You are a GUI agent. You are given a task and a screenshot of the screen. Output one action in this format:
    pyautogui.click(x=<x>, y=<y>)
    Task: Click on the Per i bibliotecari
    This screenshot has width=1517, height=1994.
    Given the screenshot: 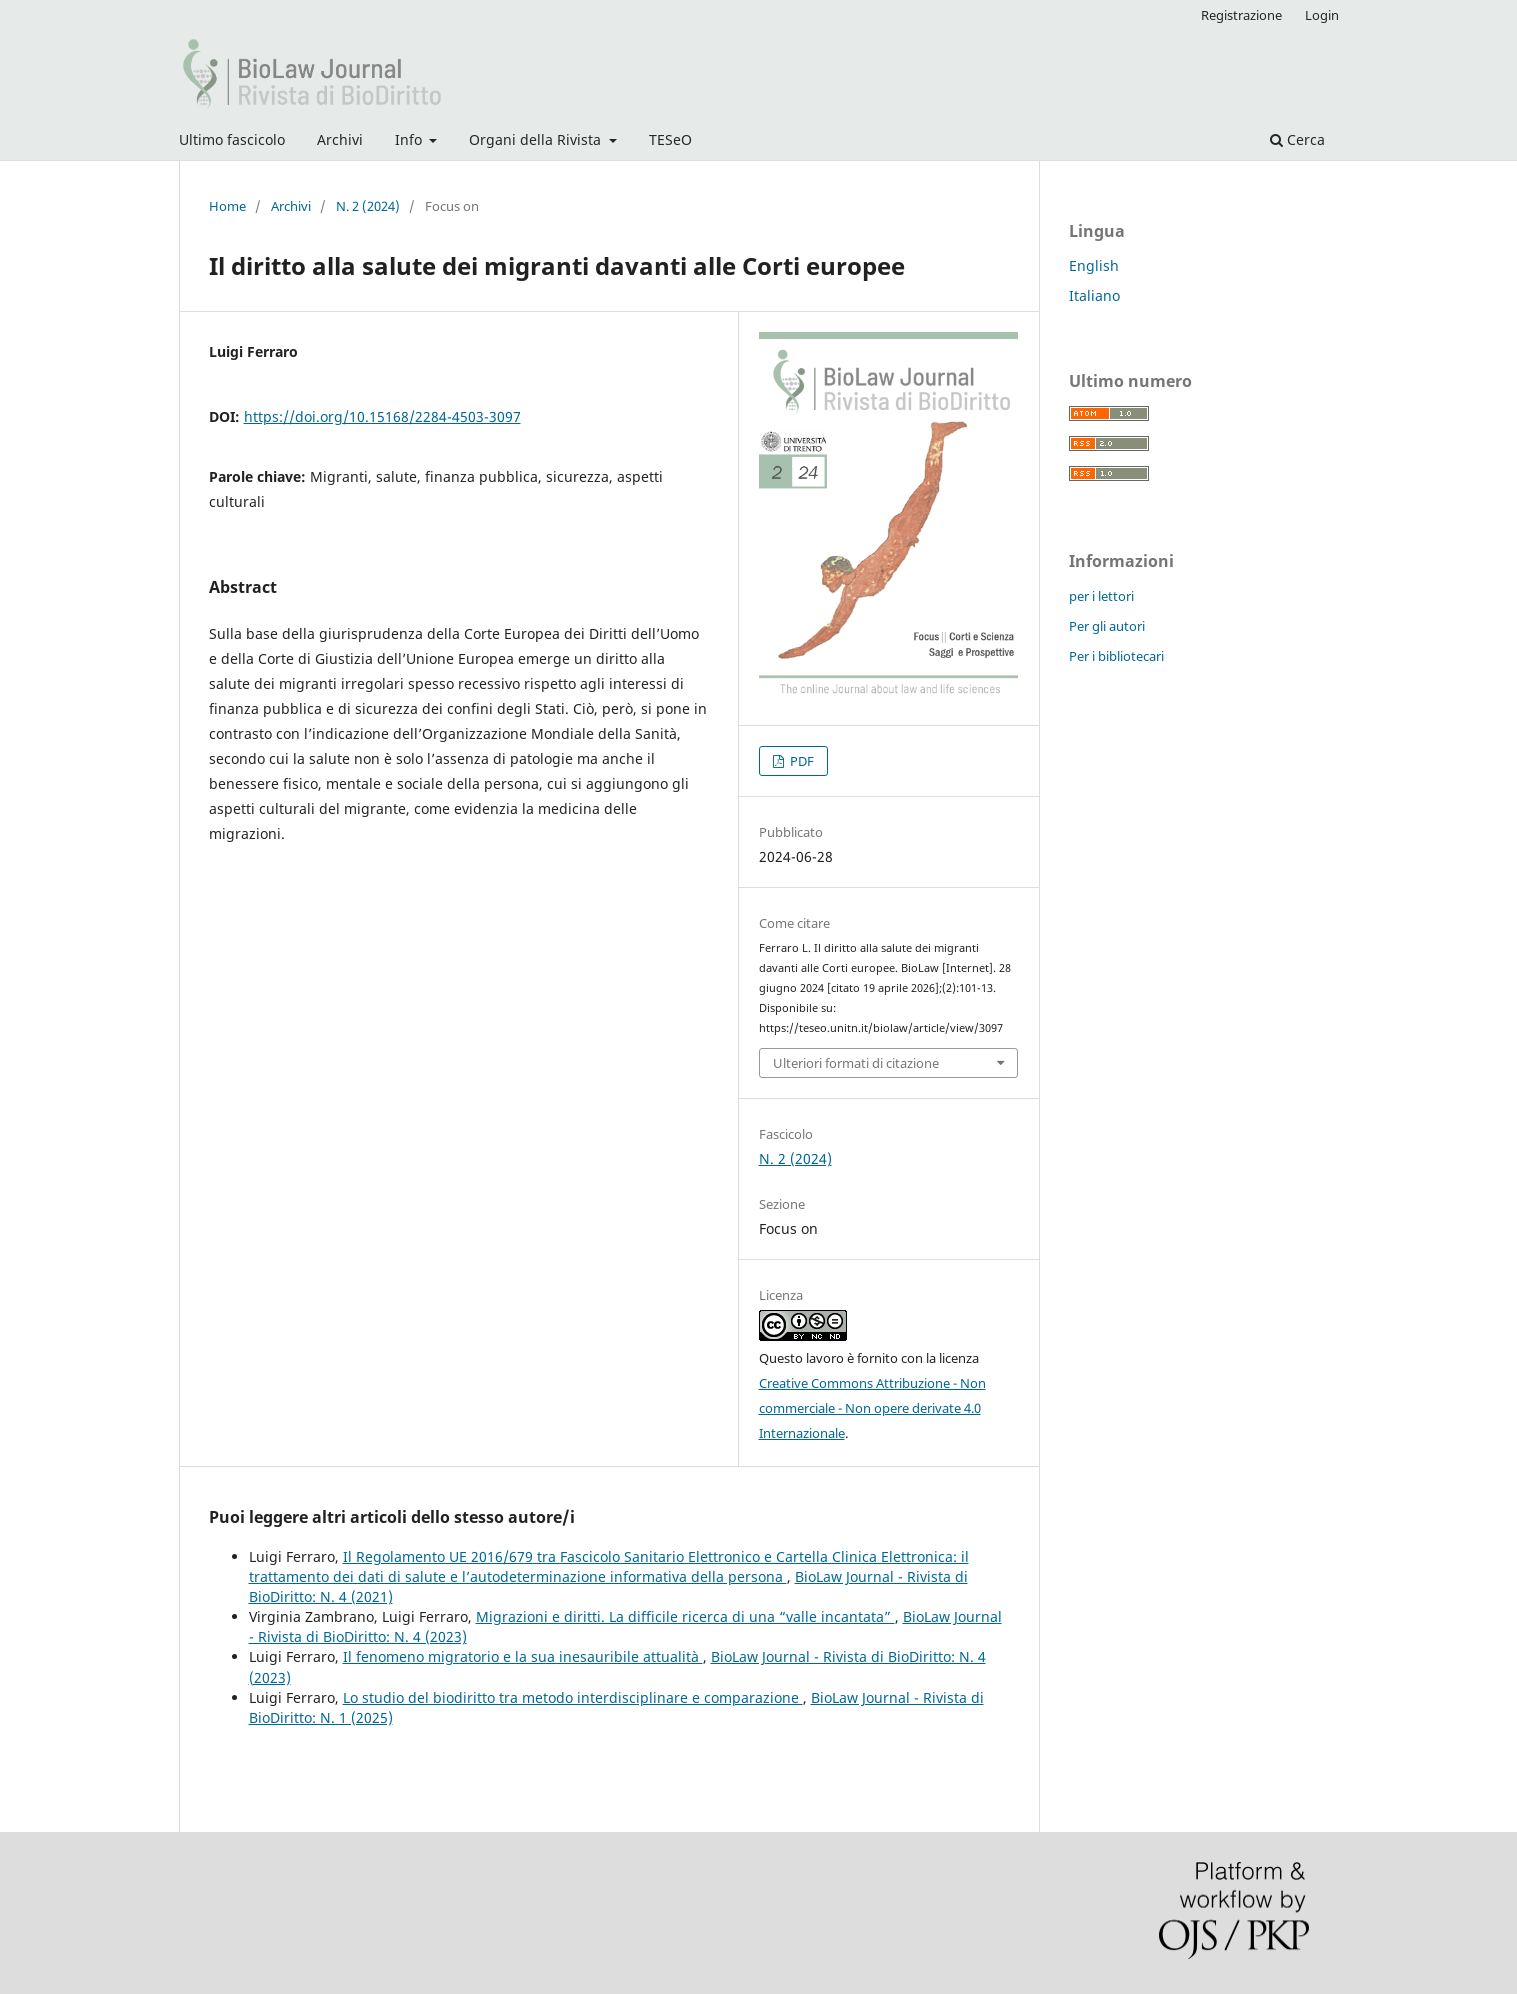 What is the action you would take?
    pyautogui.click(x=1116, y=656)
    